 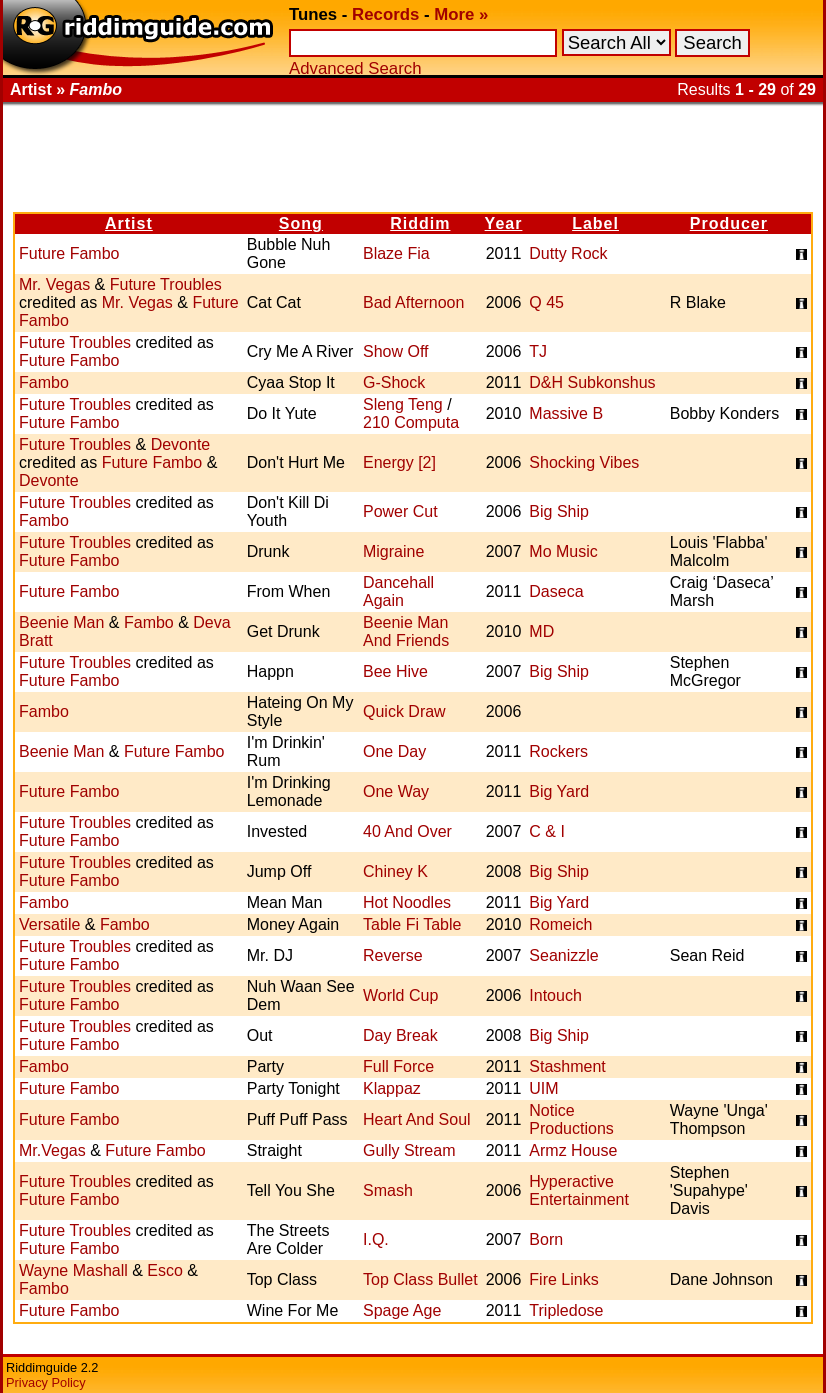 I want to click on Seanizzle, so click(x=563, y=955).